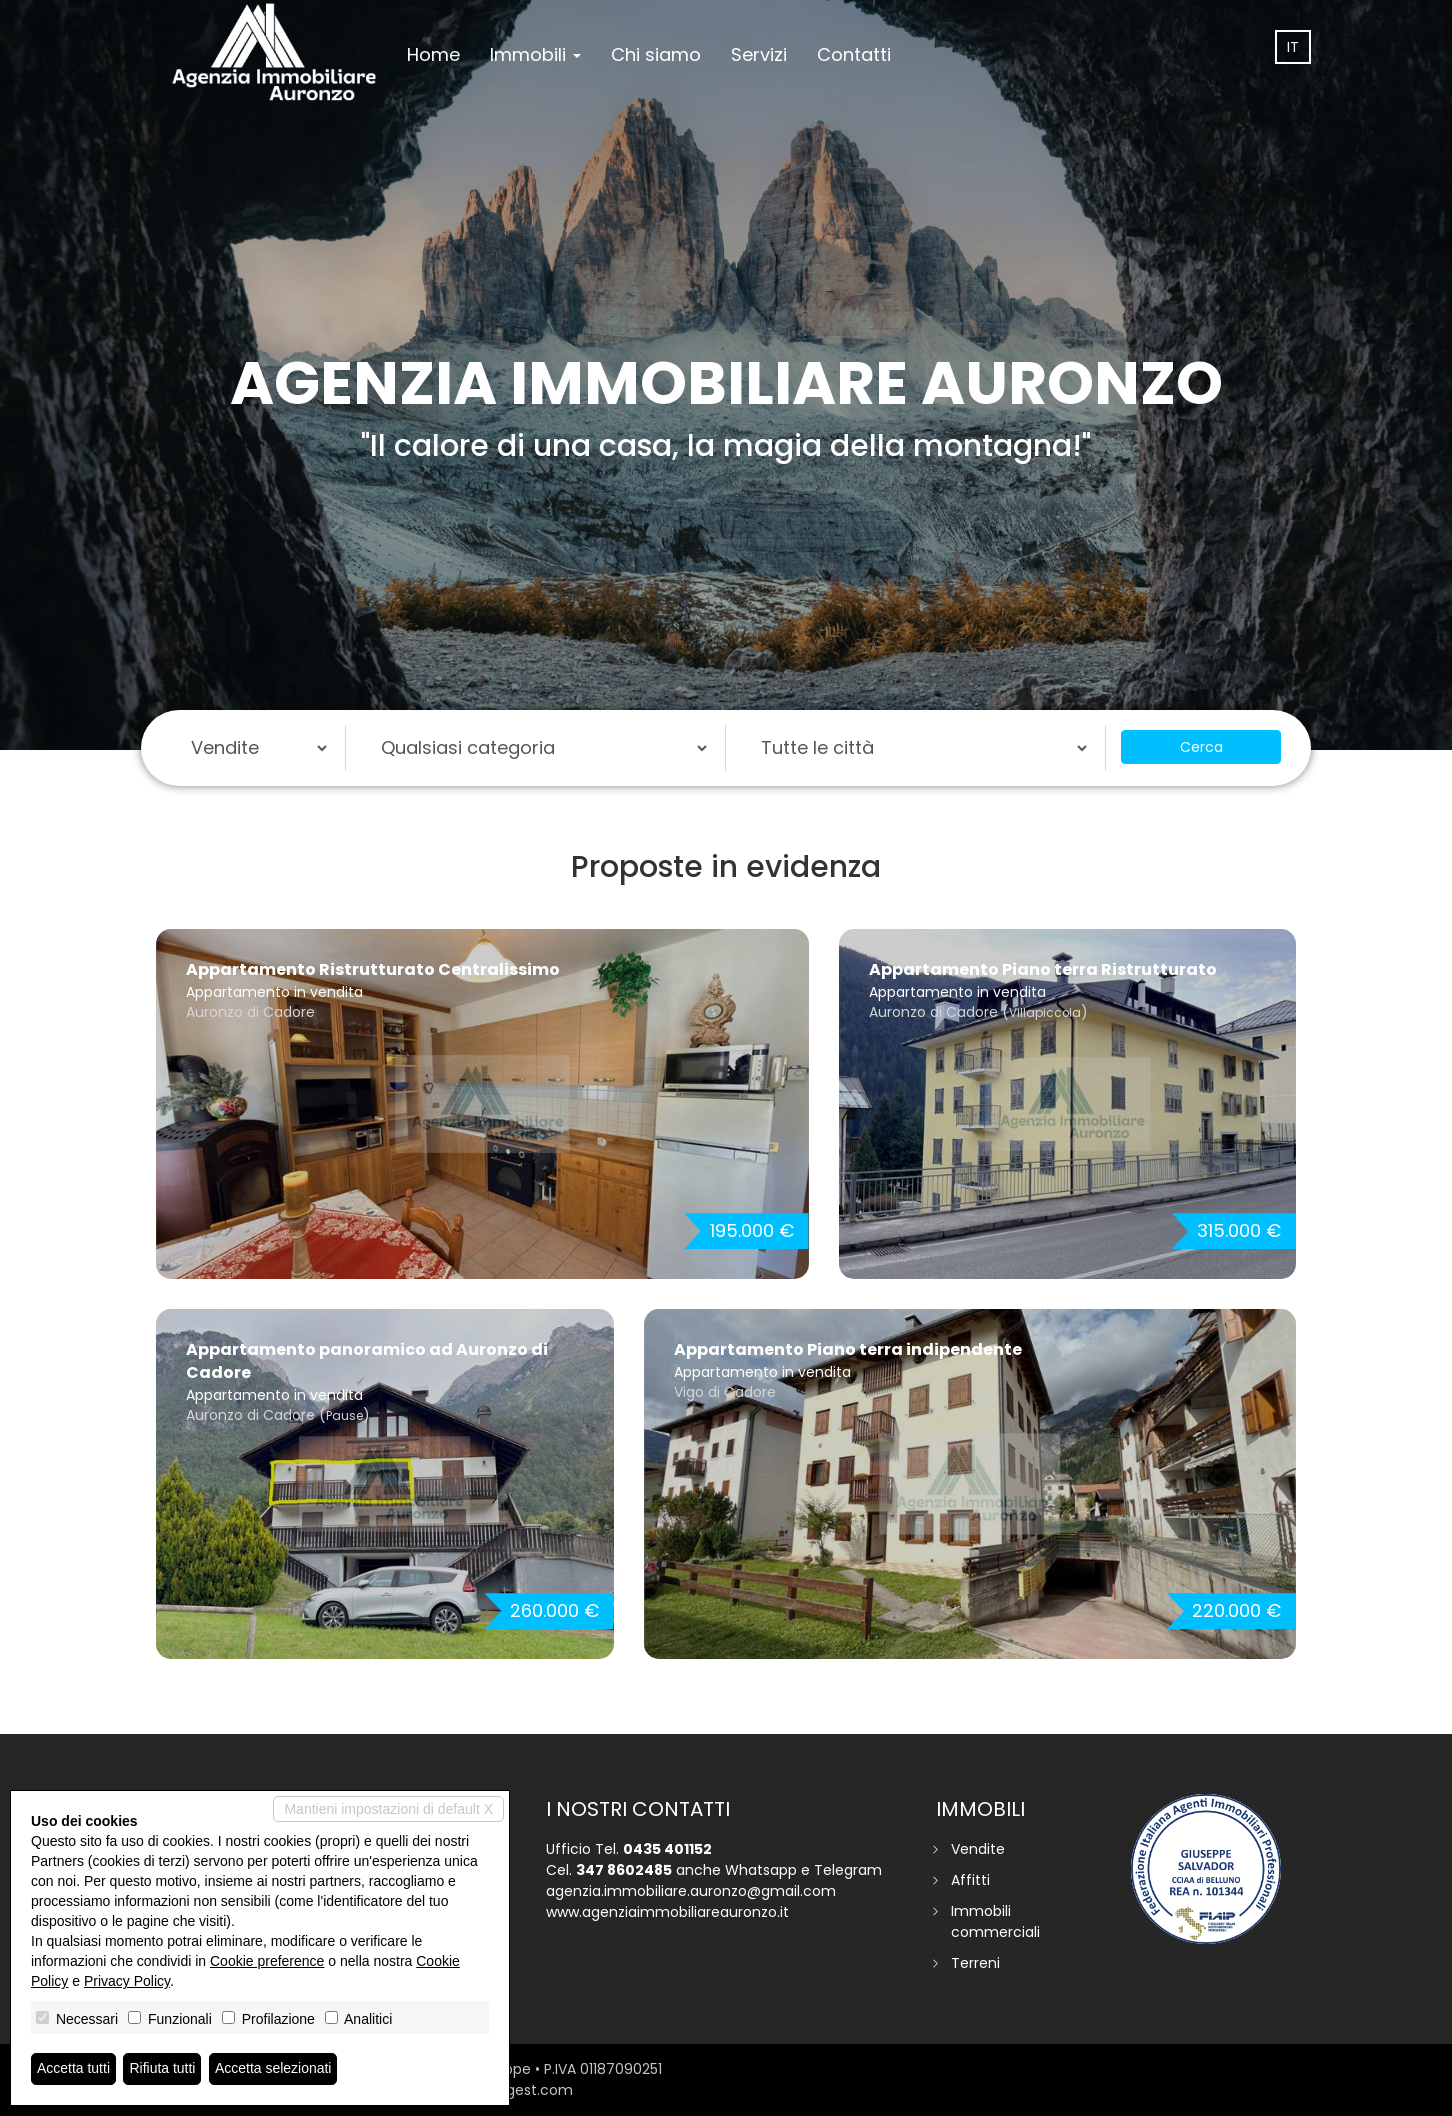 This screenshot has height=2116, width=1452. What do you see at coordinates (691, 1891) in the screenshot?
I see `agenzia.immobiliare.auronzo@gmail.com` at bounding box center [691, 1891].